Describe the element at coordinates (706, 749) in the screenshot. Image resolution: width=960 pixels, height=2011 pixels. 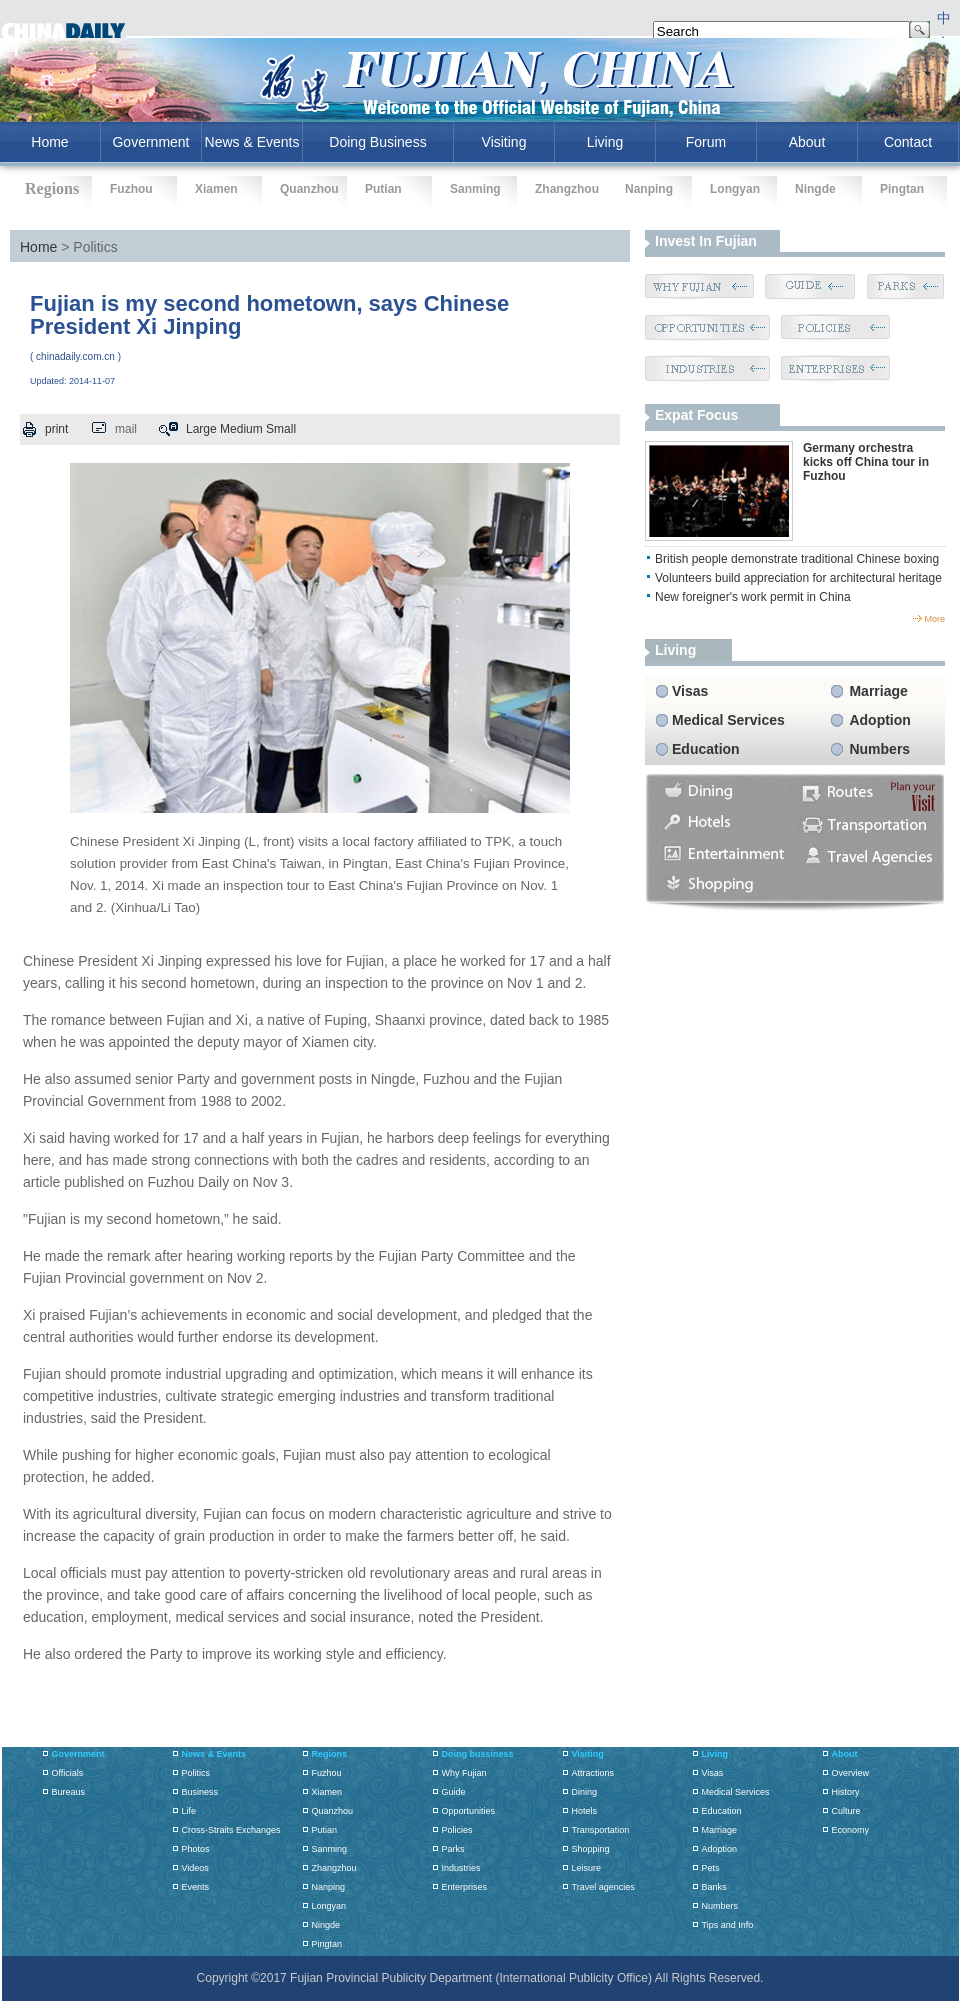
I see `Education` at that location.